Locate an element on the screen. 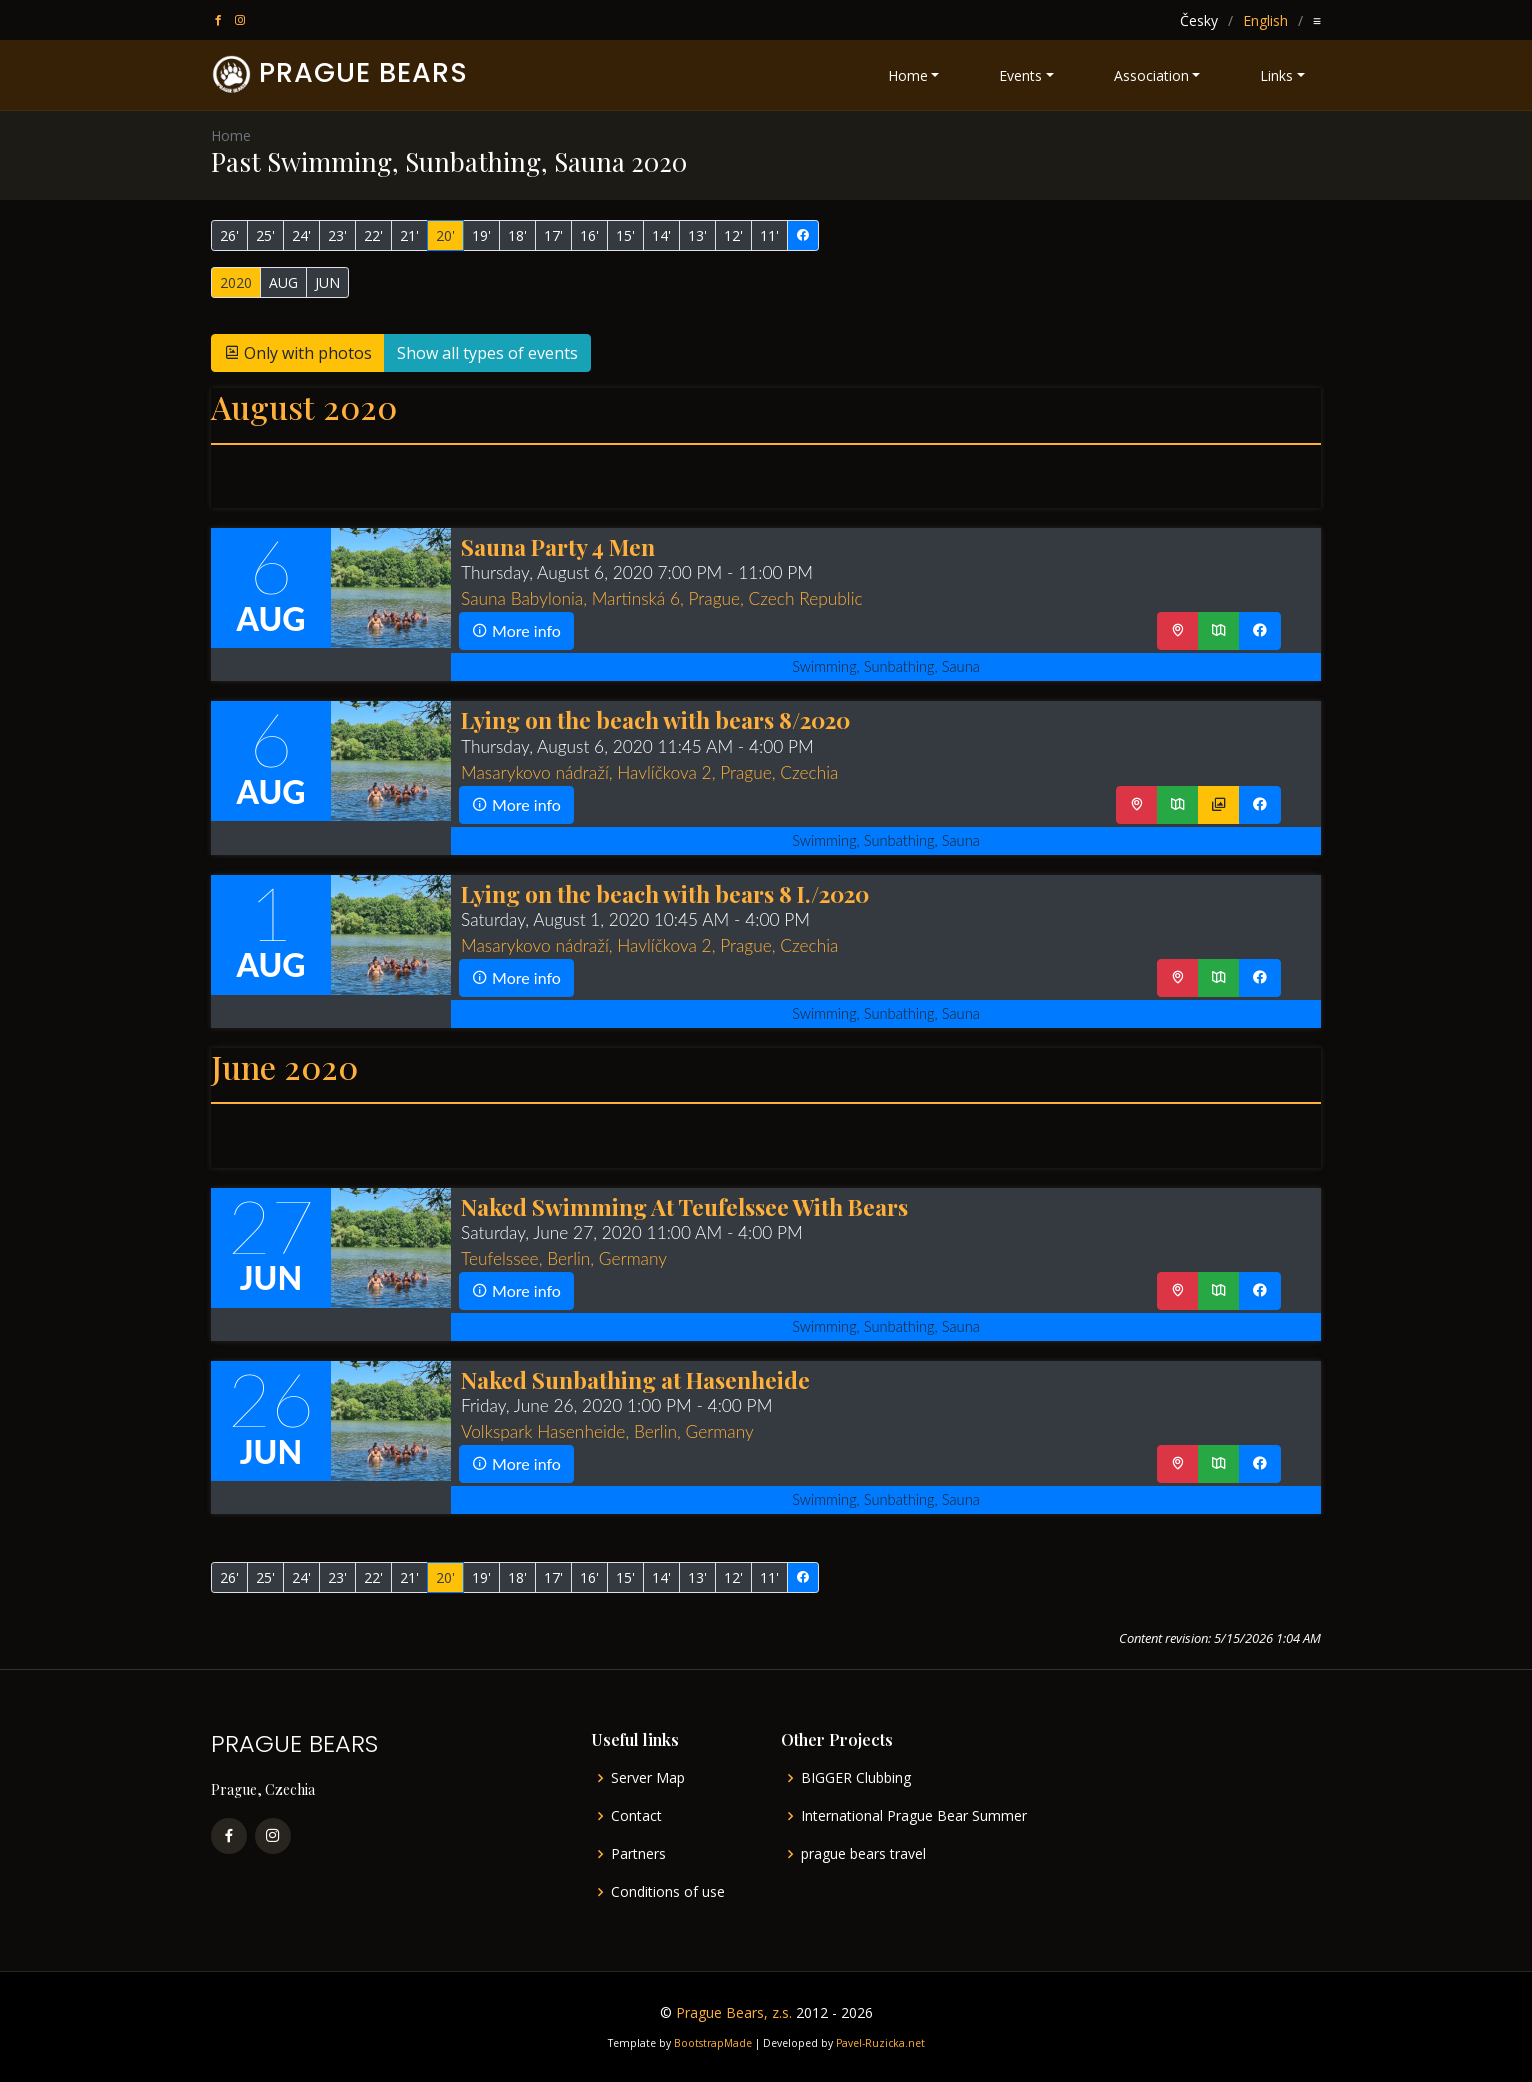 The height and width of the screenshot is (2082, 1532). Events [button] is located at coordinates (1020, 75).